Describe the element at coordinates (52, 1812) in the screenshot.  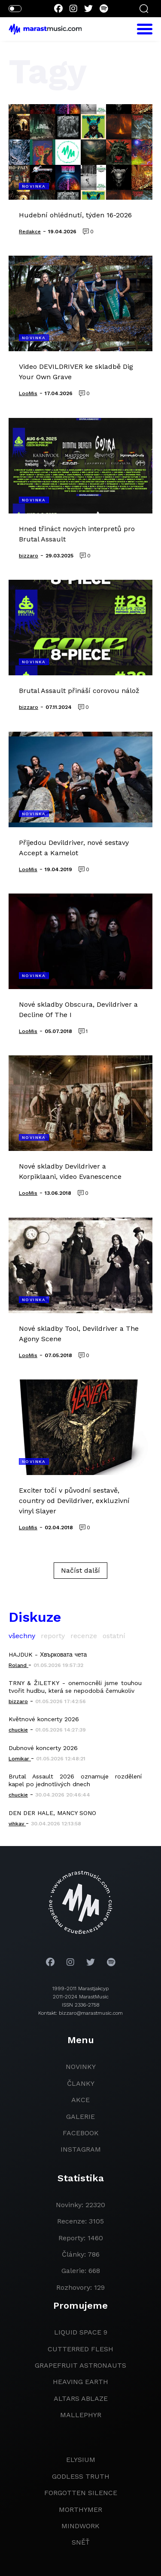
I see `DEN DER HALE, MANCY SONO` at that location.